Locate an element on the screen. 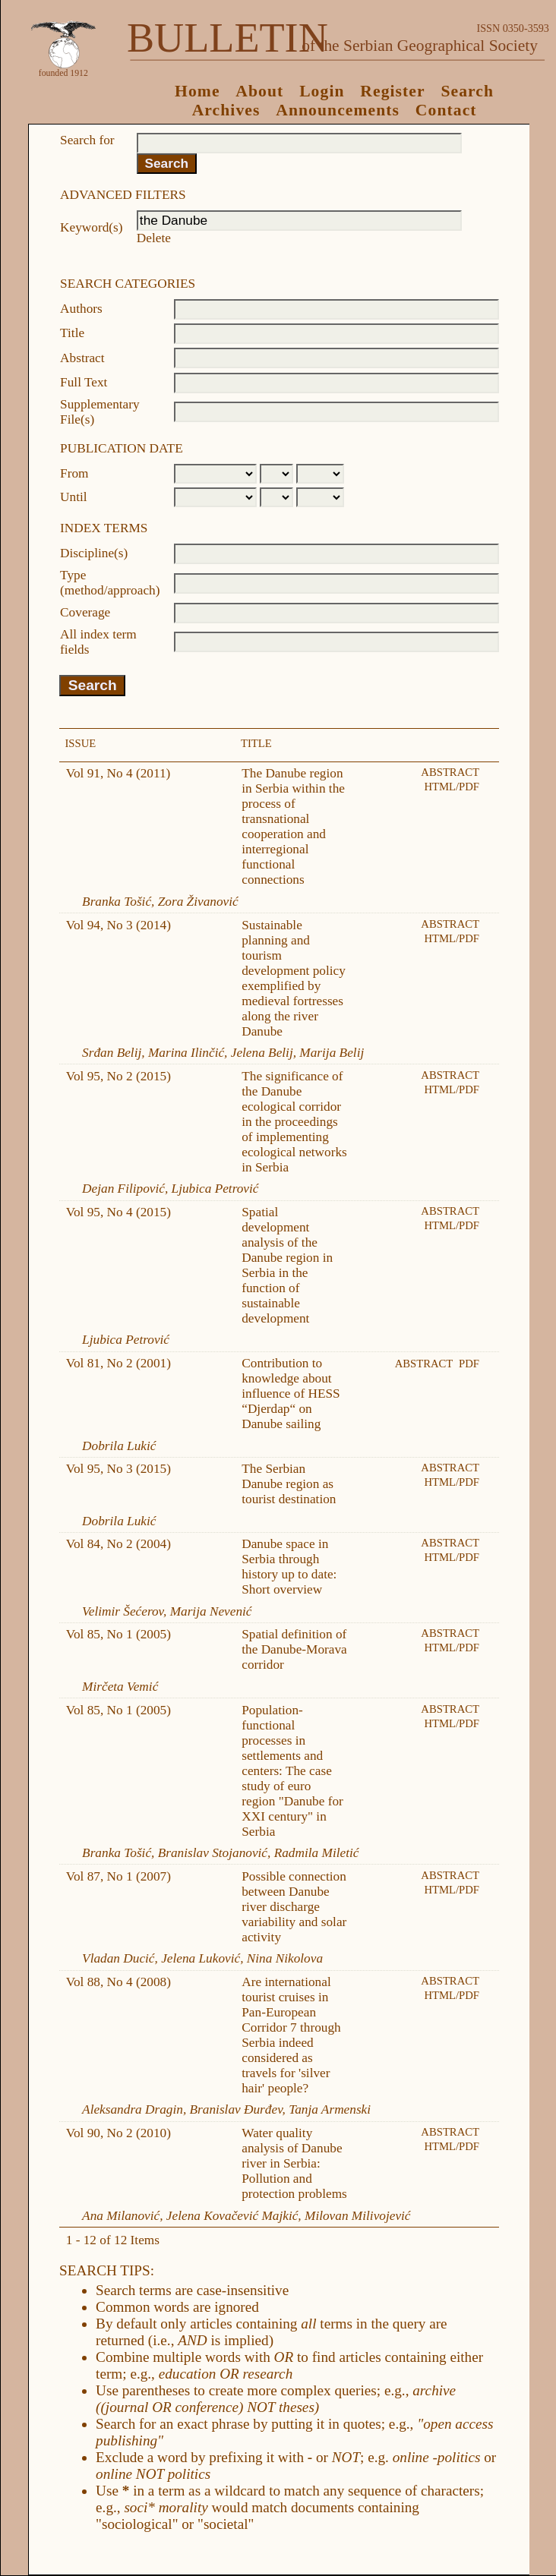 The height and width of the screenshot is (2576, 556). Delete is located at coordinates (154, 238).